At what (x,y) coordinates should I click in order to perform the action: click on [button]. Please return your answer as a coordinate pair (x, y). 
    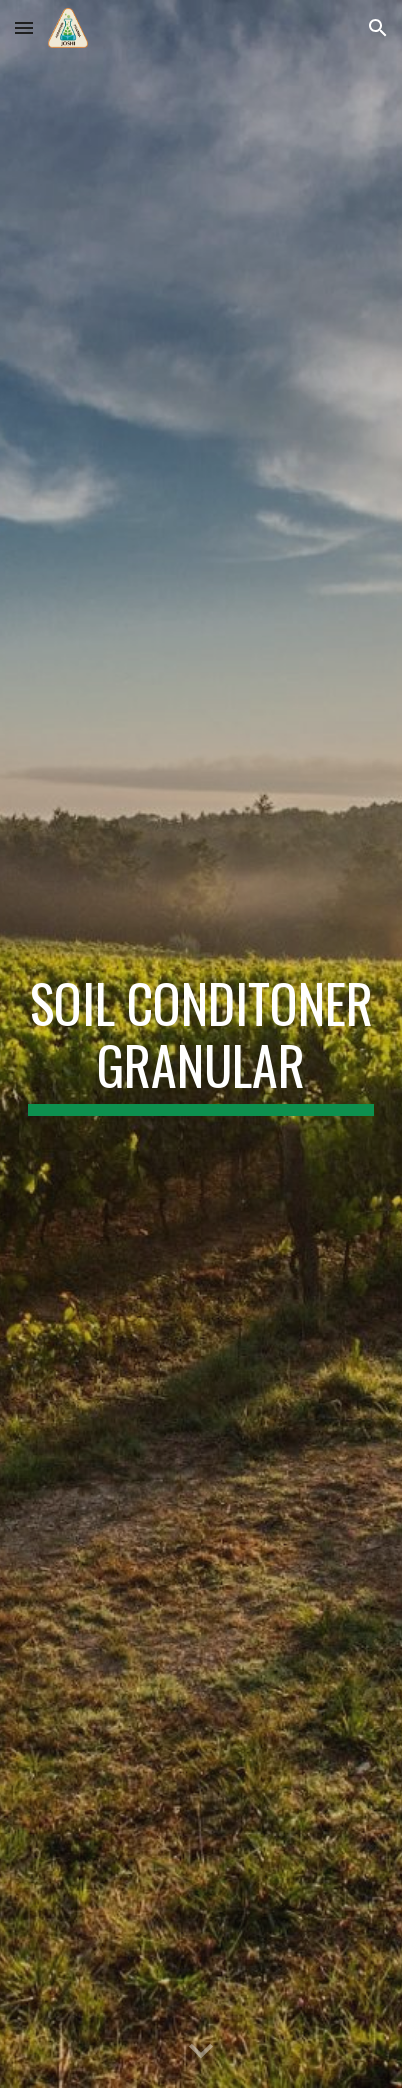
    Looking at the image, I should click on (24, 27).